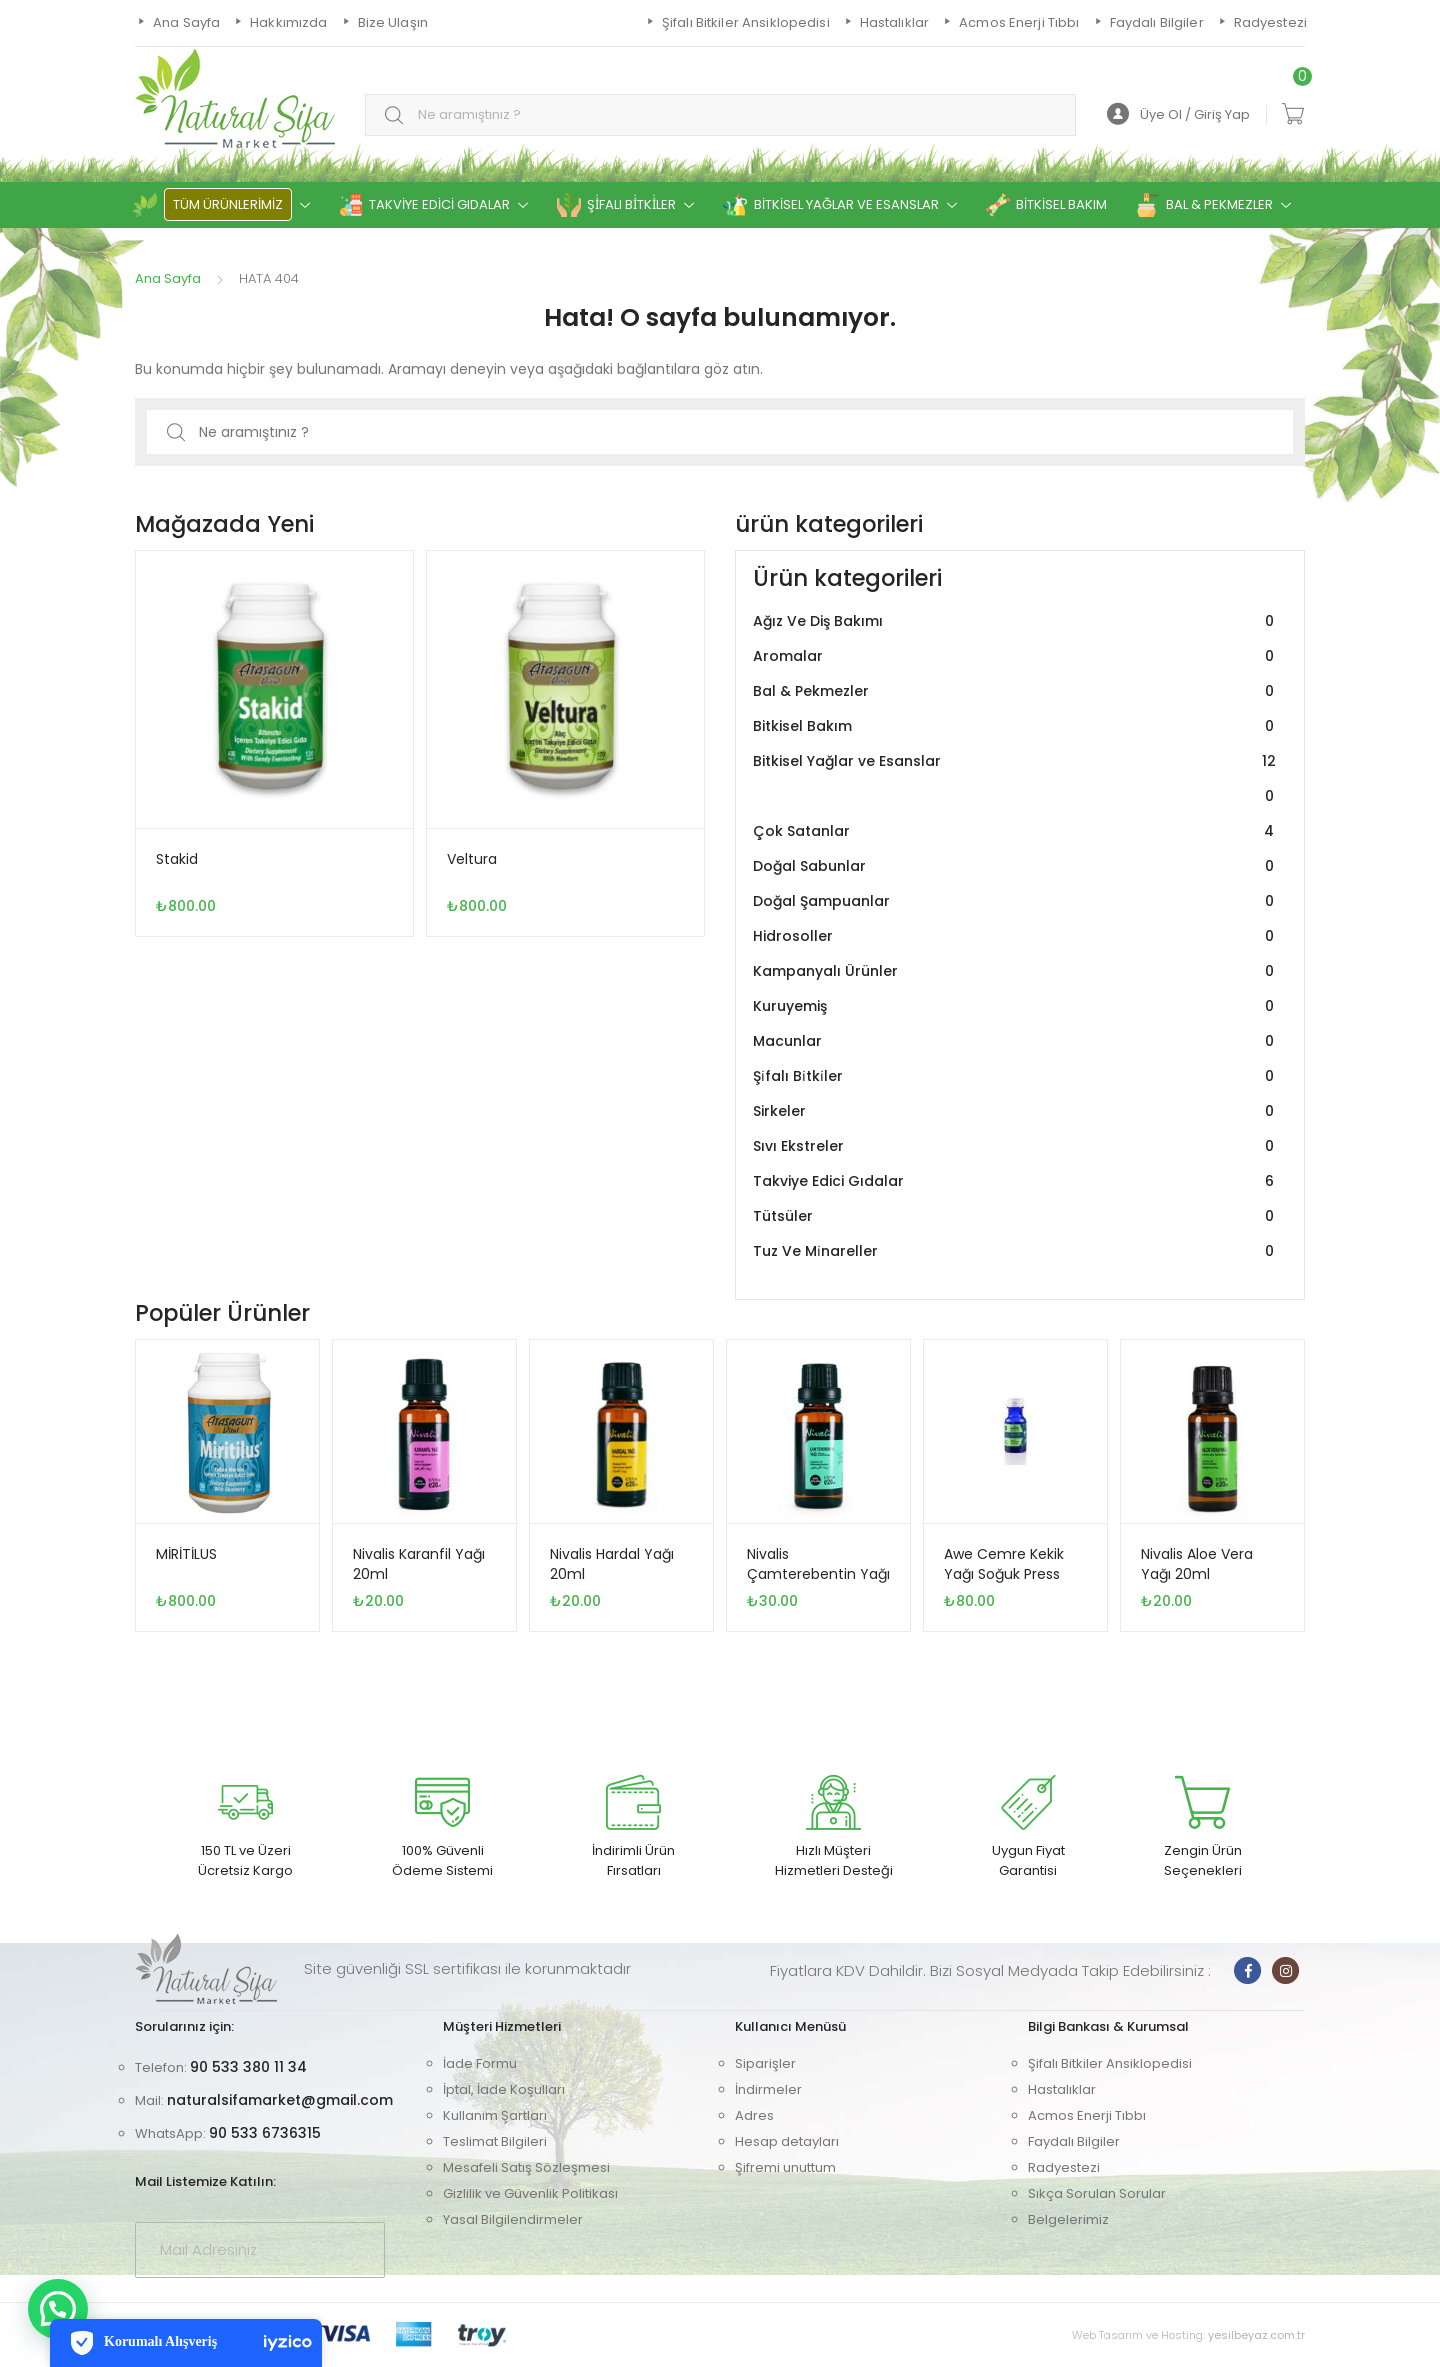 This screenshot has height=2367, width=1440. I want to click on Sıvı Ekstreler, so click(1016, 1146).